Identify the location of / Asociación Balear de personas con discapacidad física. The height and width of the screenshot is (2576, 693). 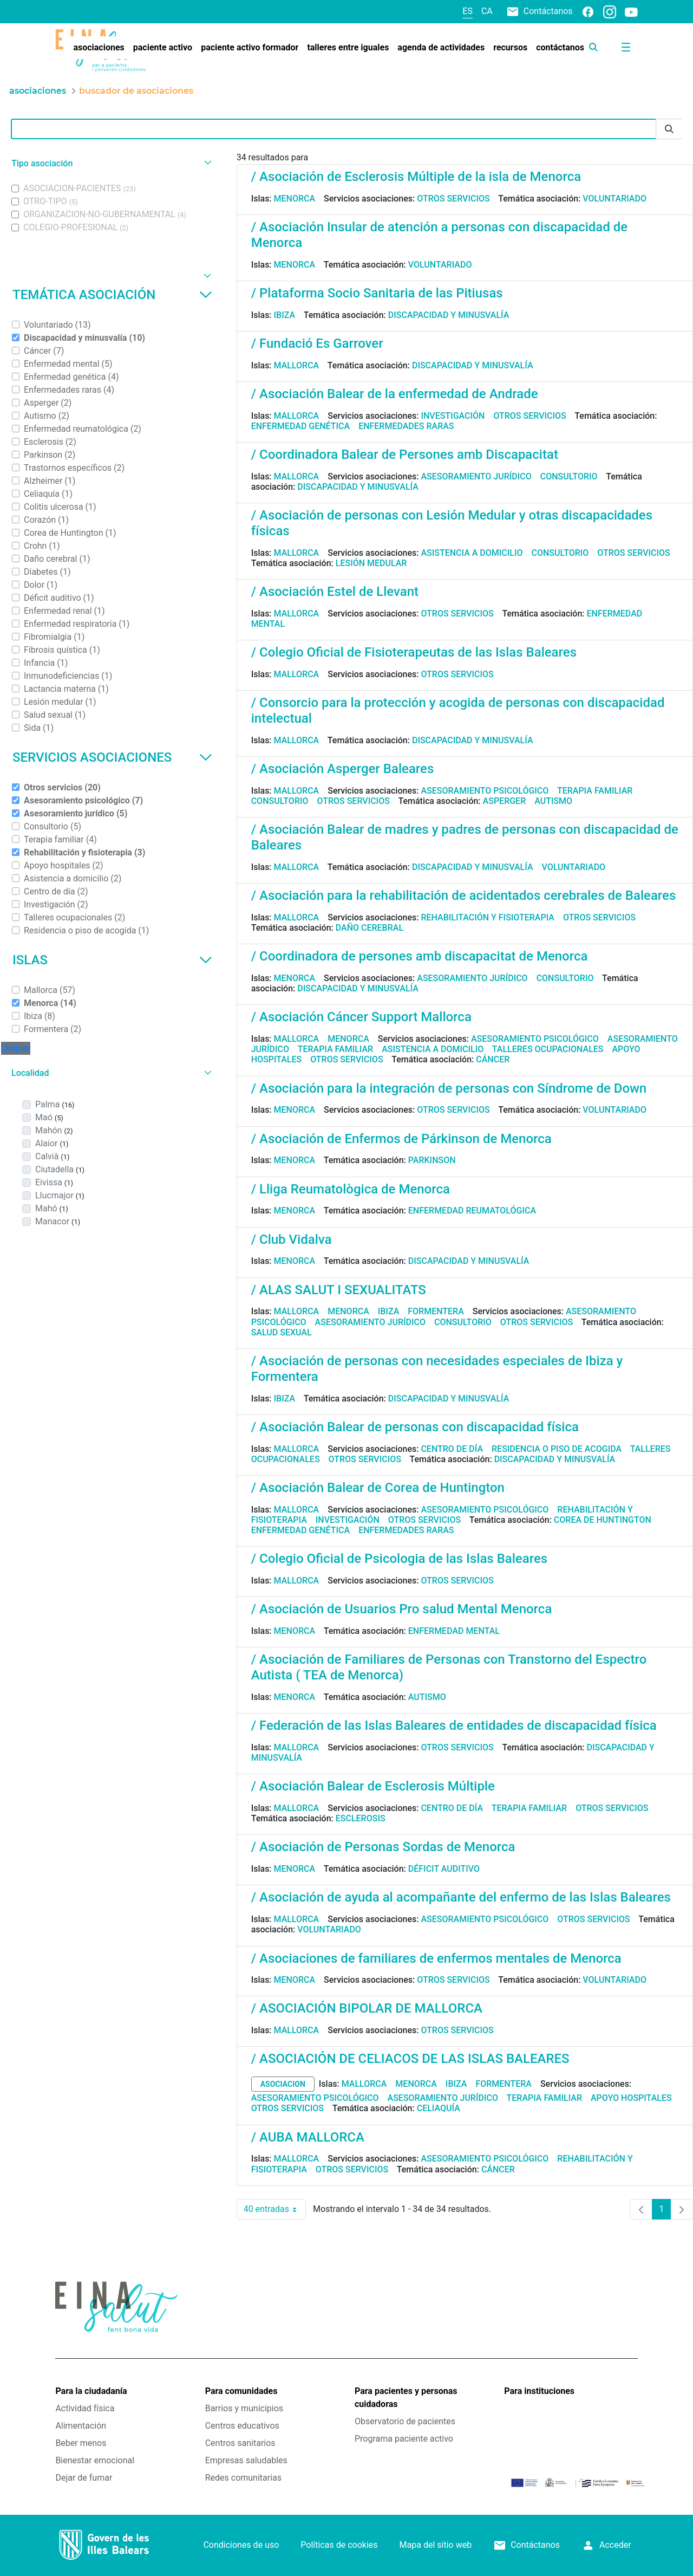
(415, 1427).